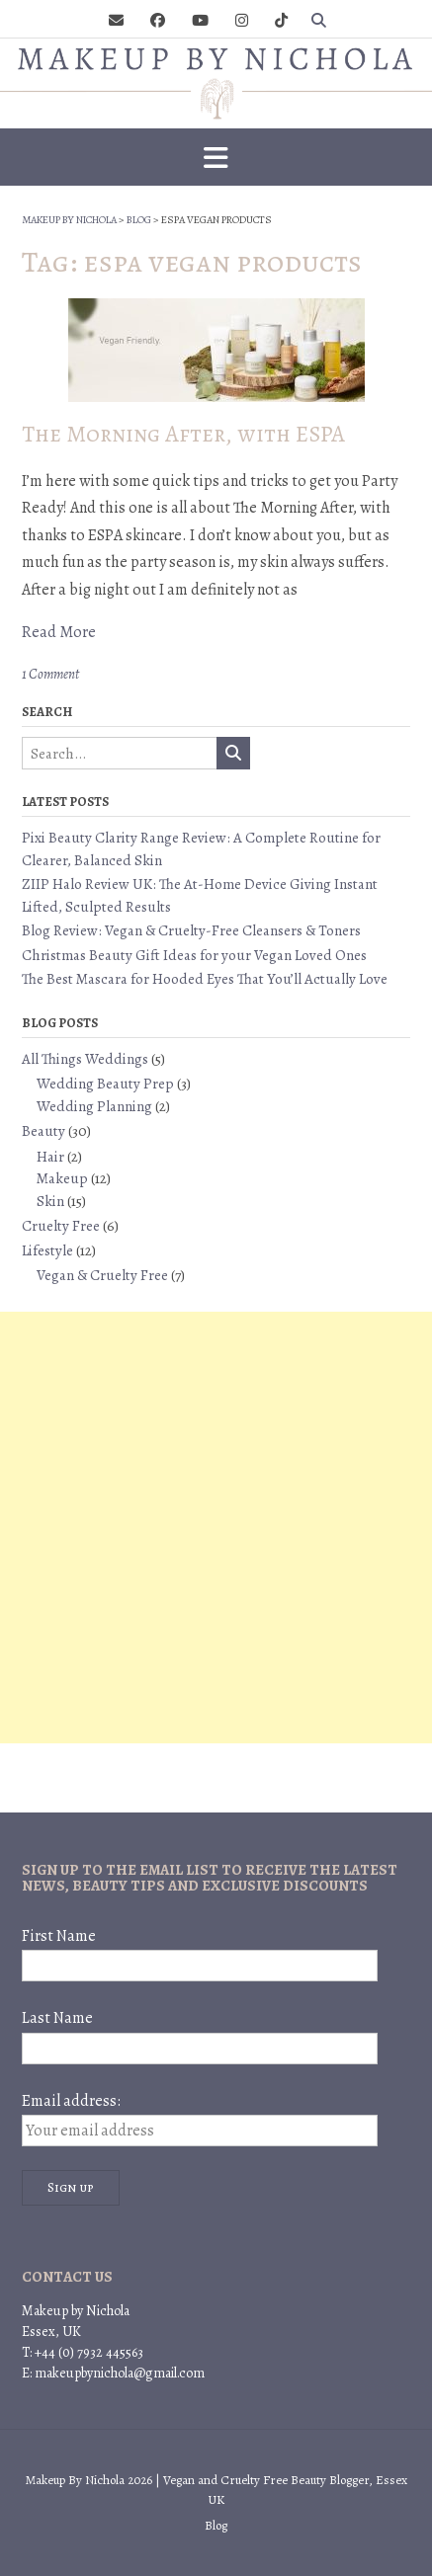  I want to click on Vegan & Cruelty Free, so click(102, 1275).